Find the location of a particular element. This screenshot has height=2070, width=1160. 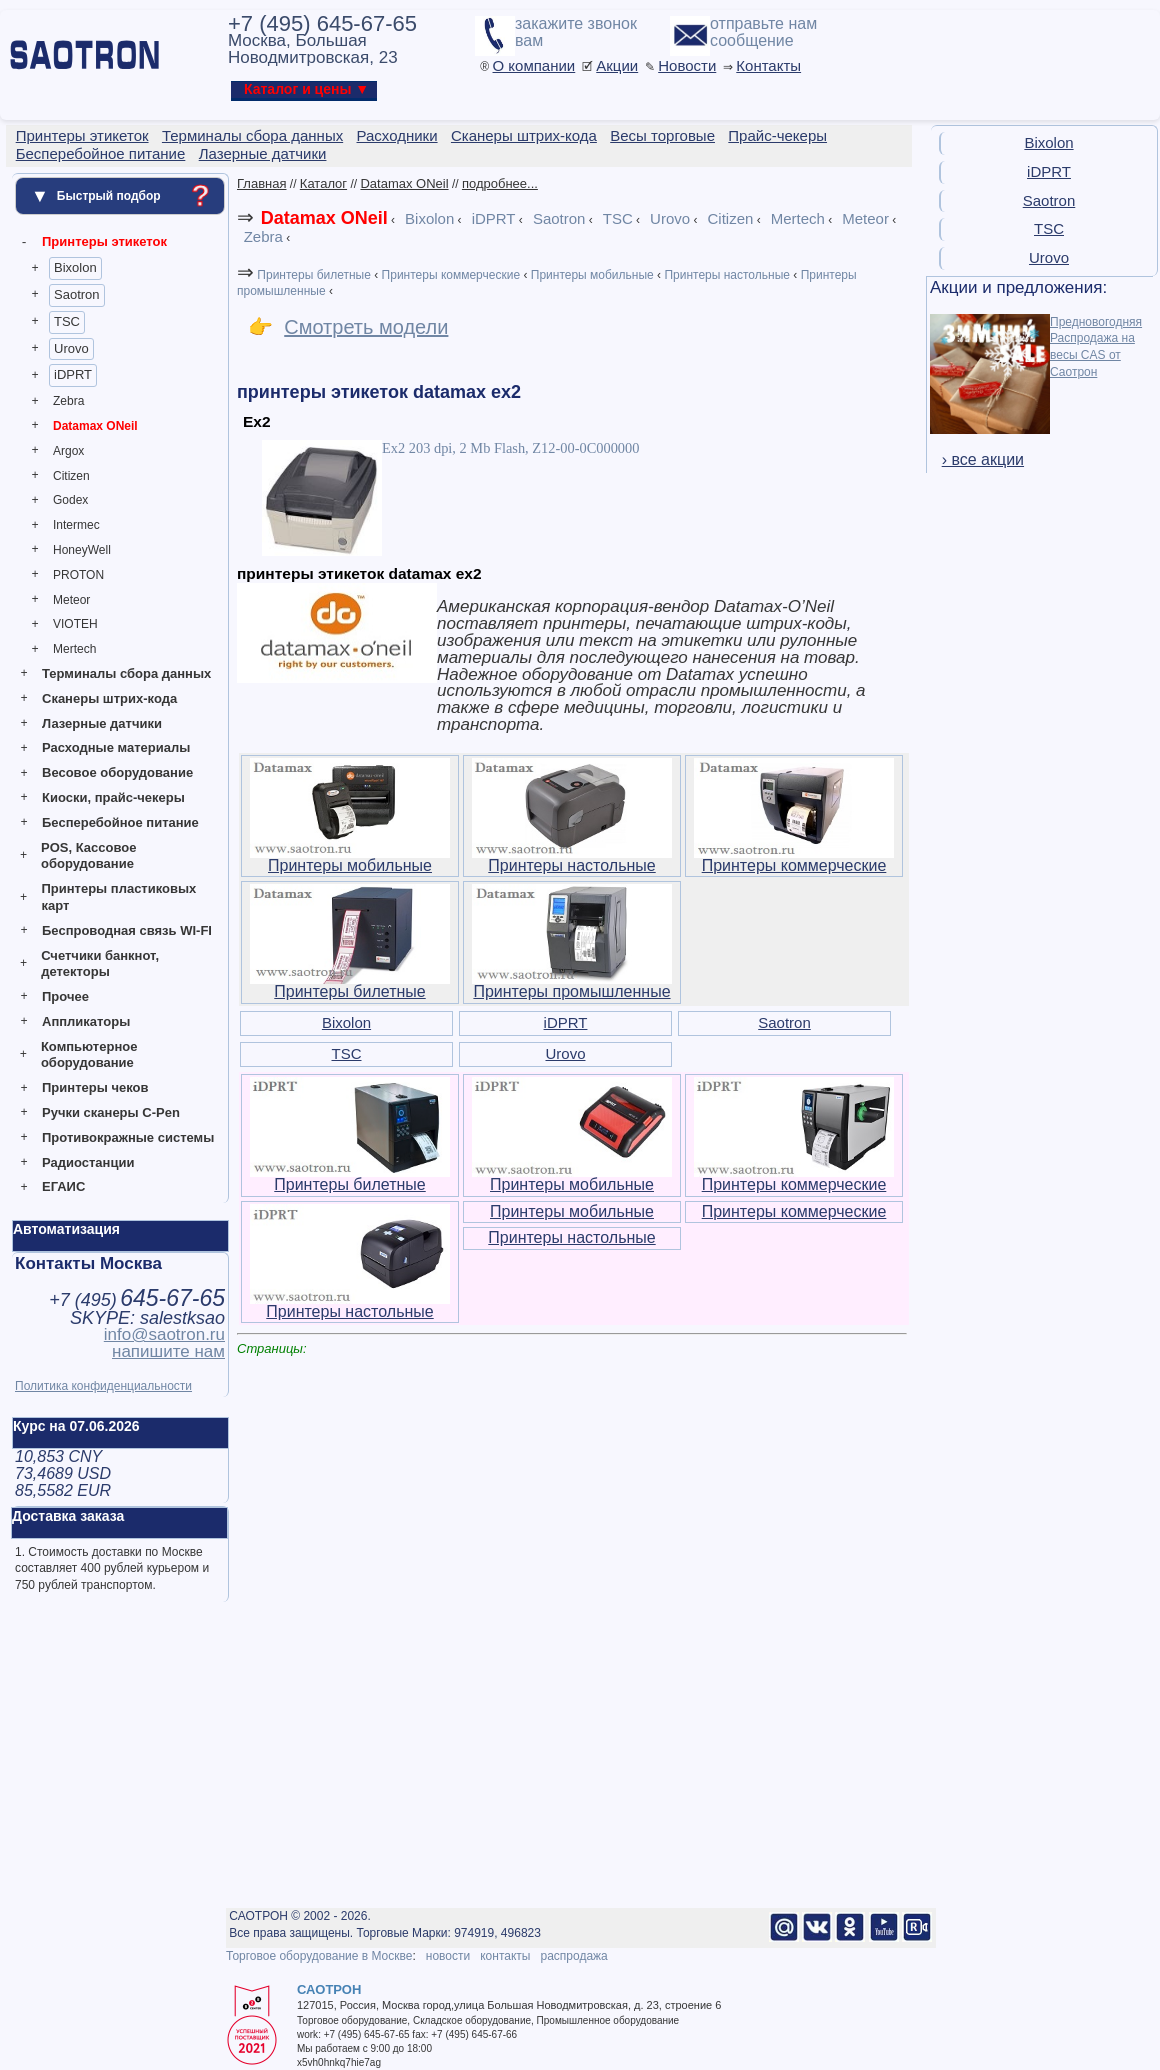

контакты is located at coordinates (505, 1956).